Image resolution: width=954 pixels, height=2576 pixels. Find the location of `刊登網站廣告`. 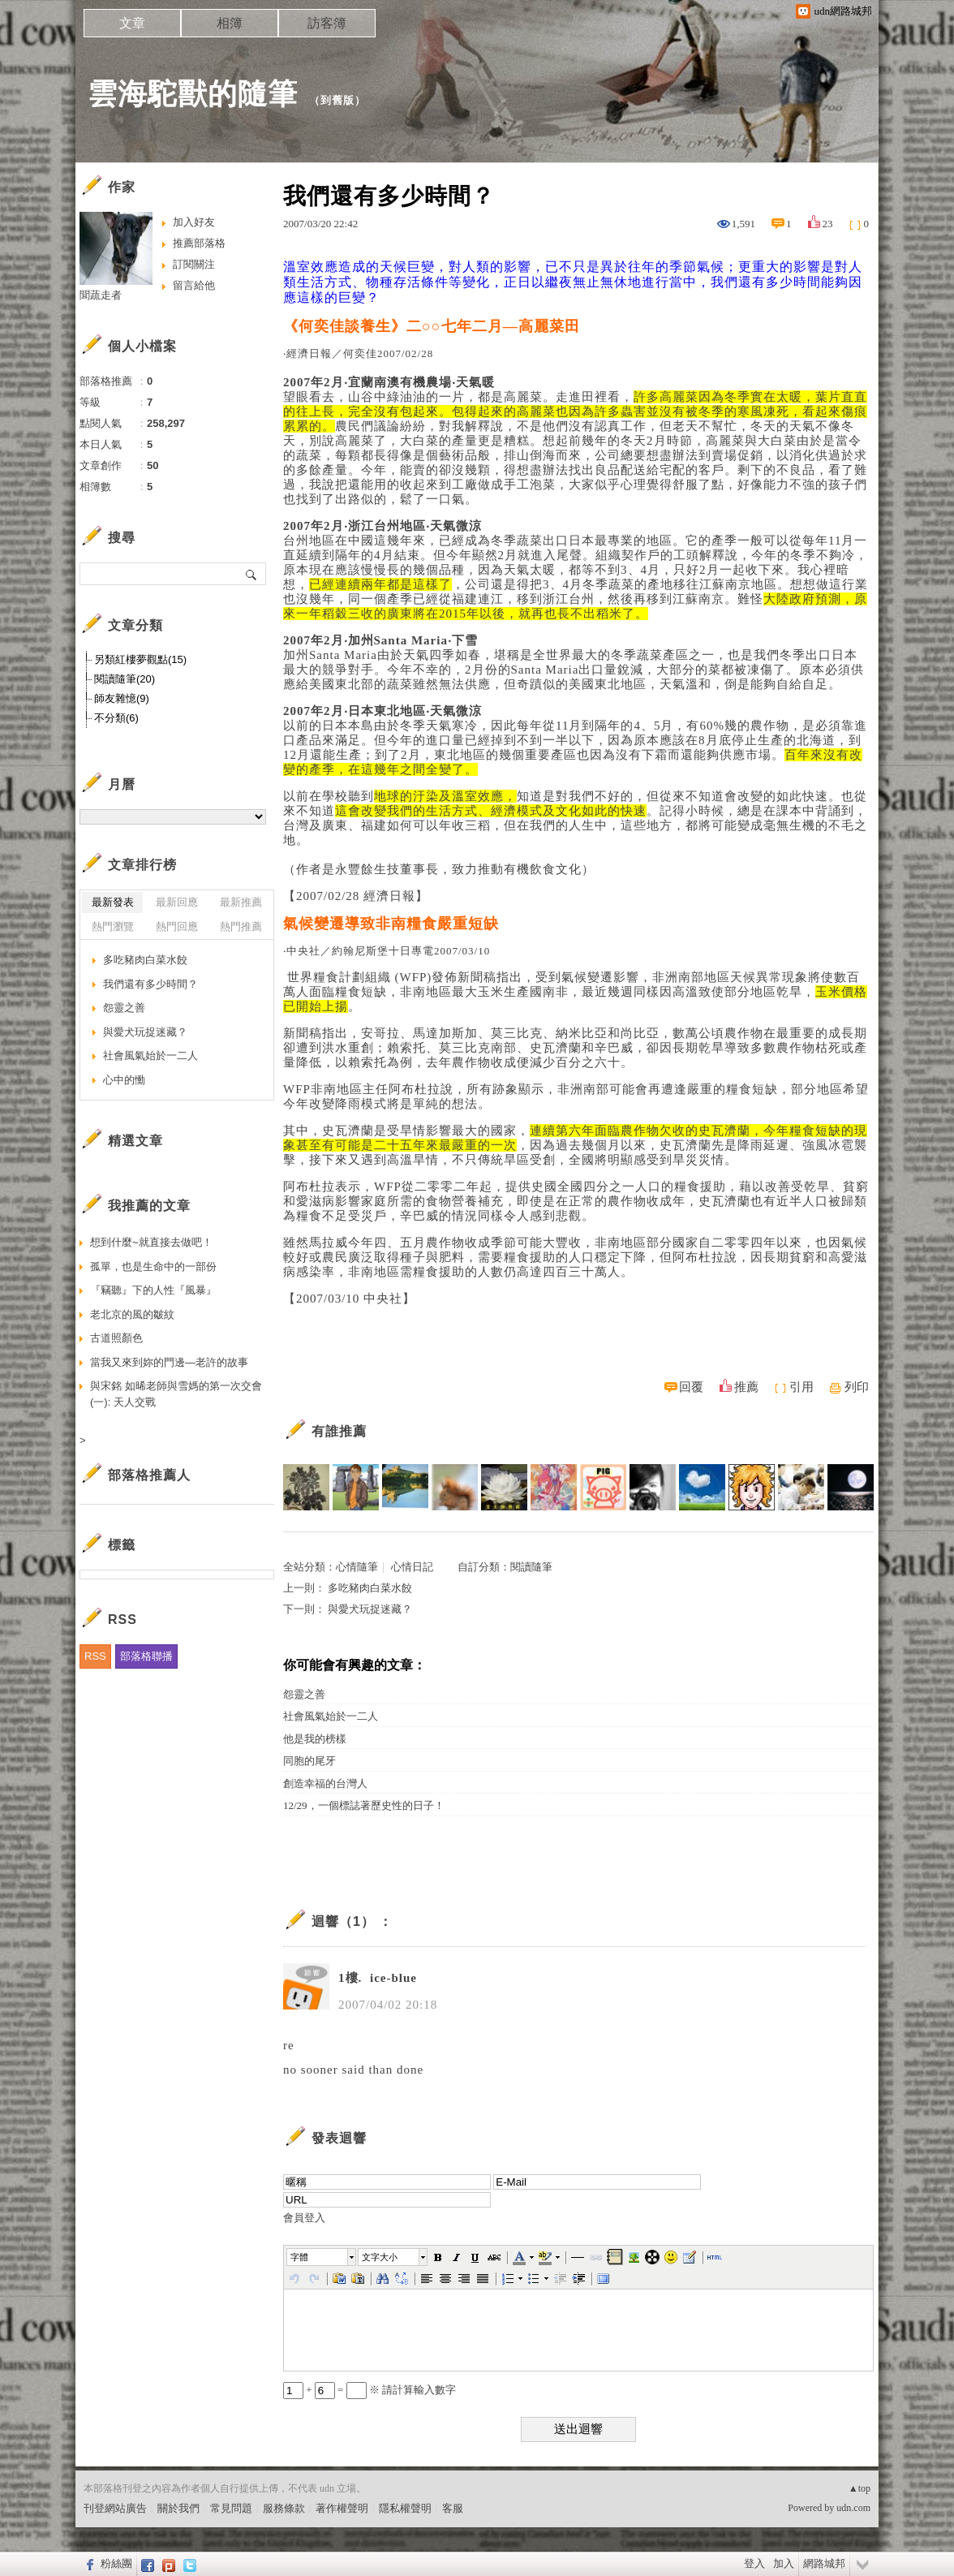

刊登網站廣告 is located at coordinates (115, 2508).